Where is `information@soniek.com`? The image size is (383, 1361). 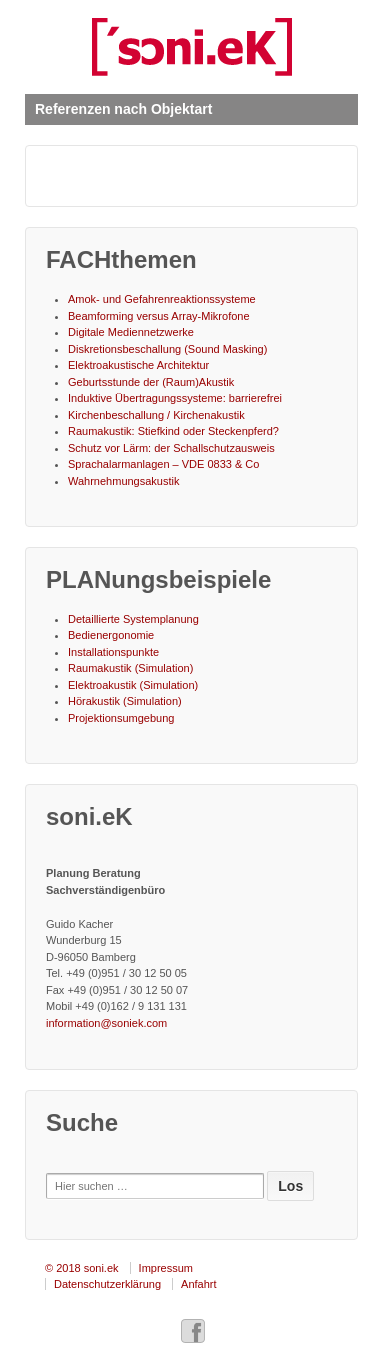 information@soniek.com is located at coordinates (106, 1023).